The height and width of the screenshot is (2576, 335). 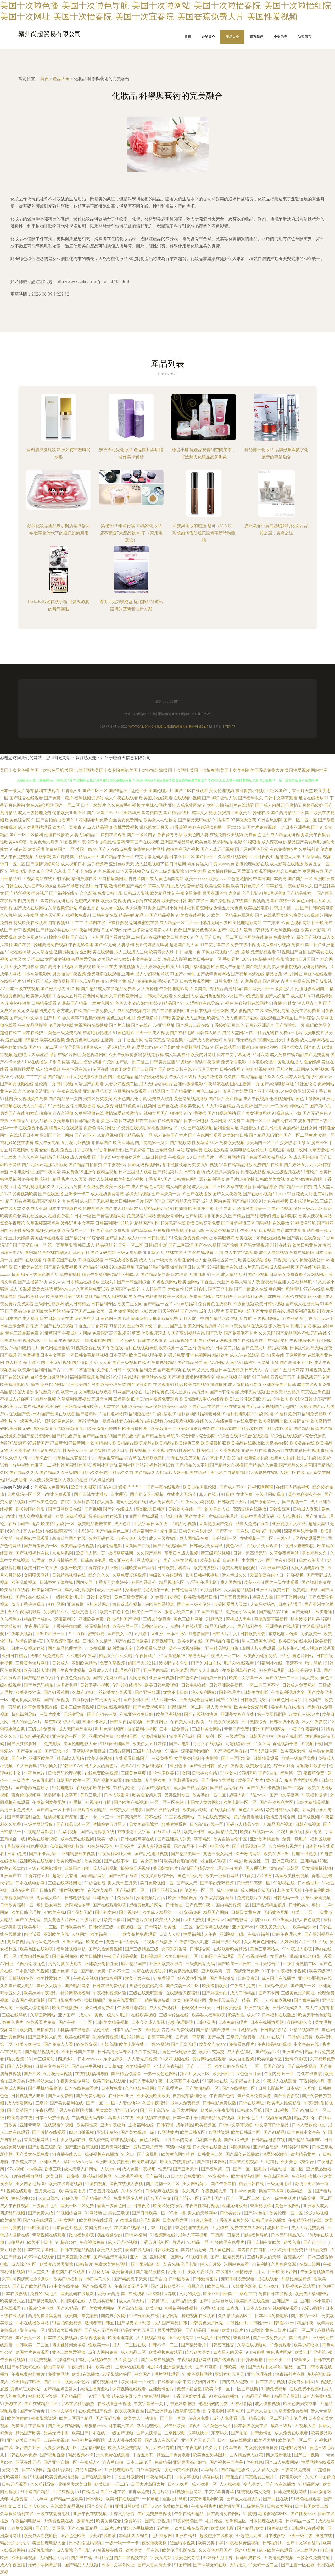 I want to click on 91国产91精品, so click(x=210, y=1611).